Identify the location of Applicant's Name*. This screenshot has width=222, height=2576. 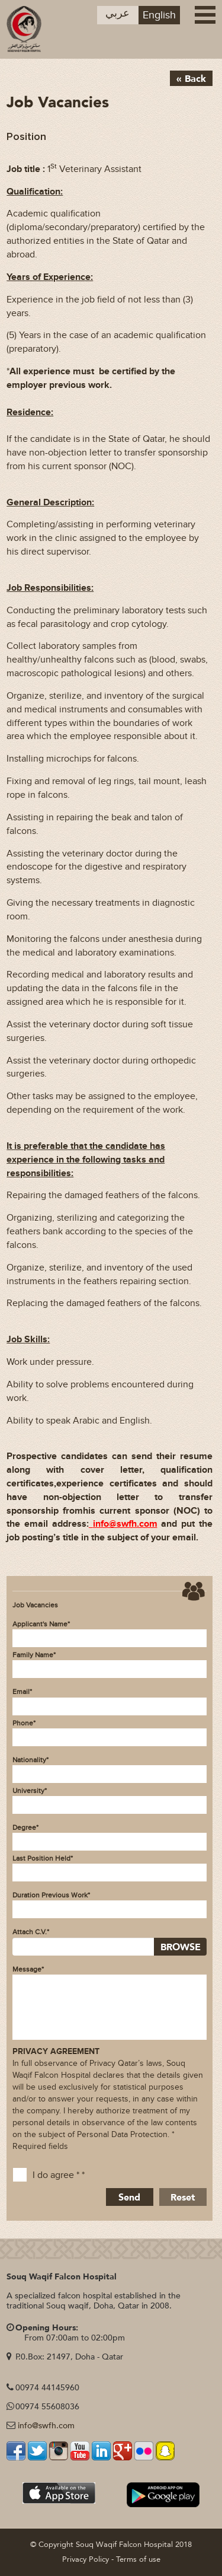
(41, 1624).